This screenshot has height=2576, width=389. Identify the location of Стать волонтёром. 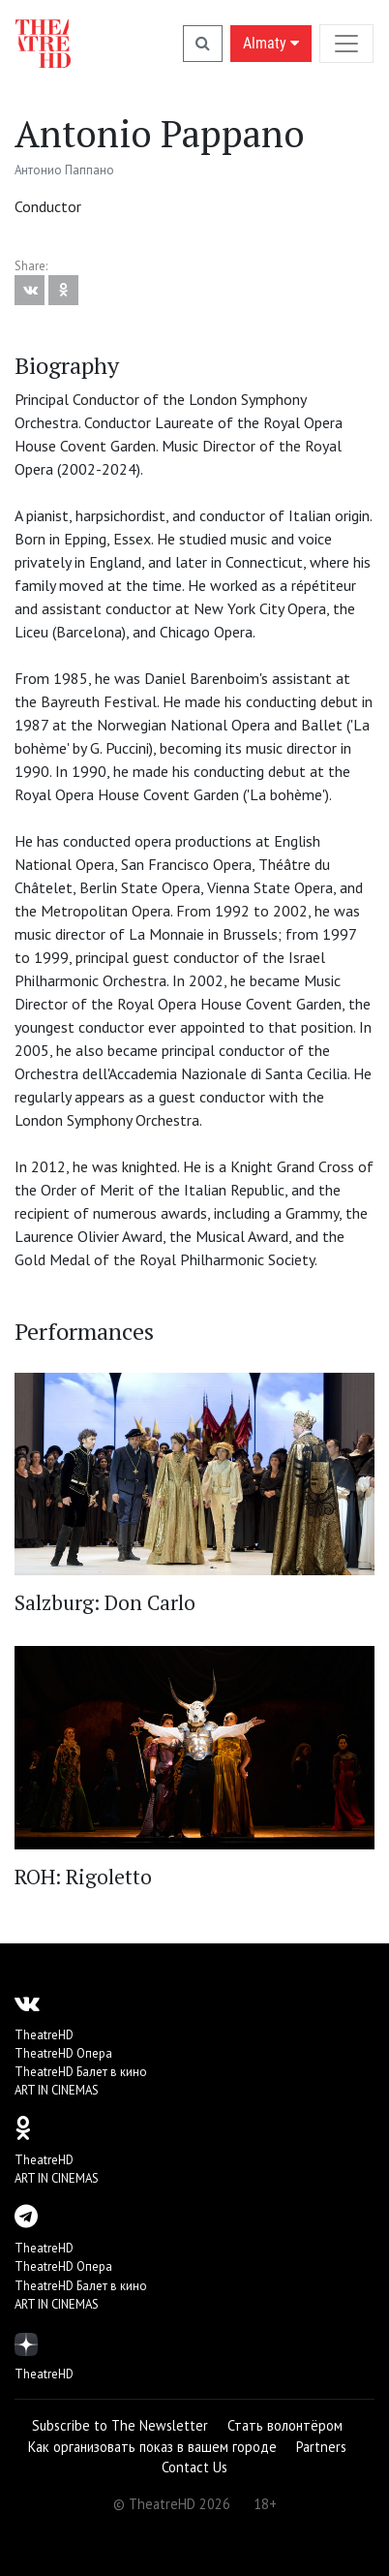
(285, 2425).